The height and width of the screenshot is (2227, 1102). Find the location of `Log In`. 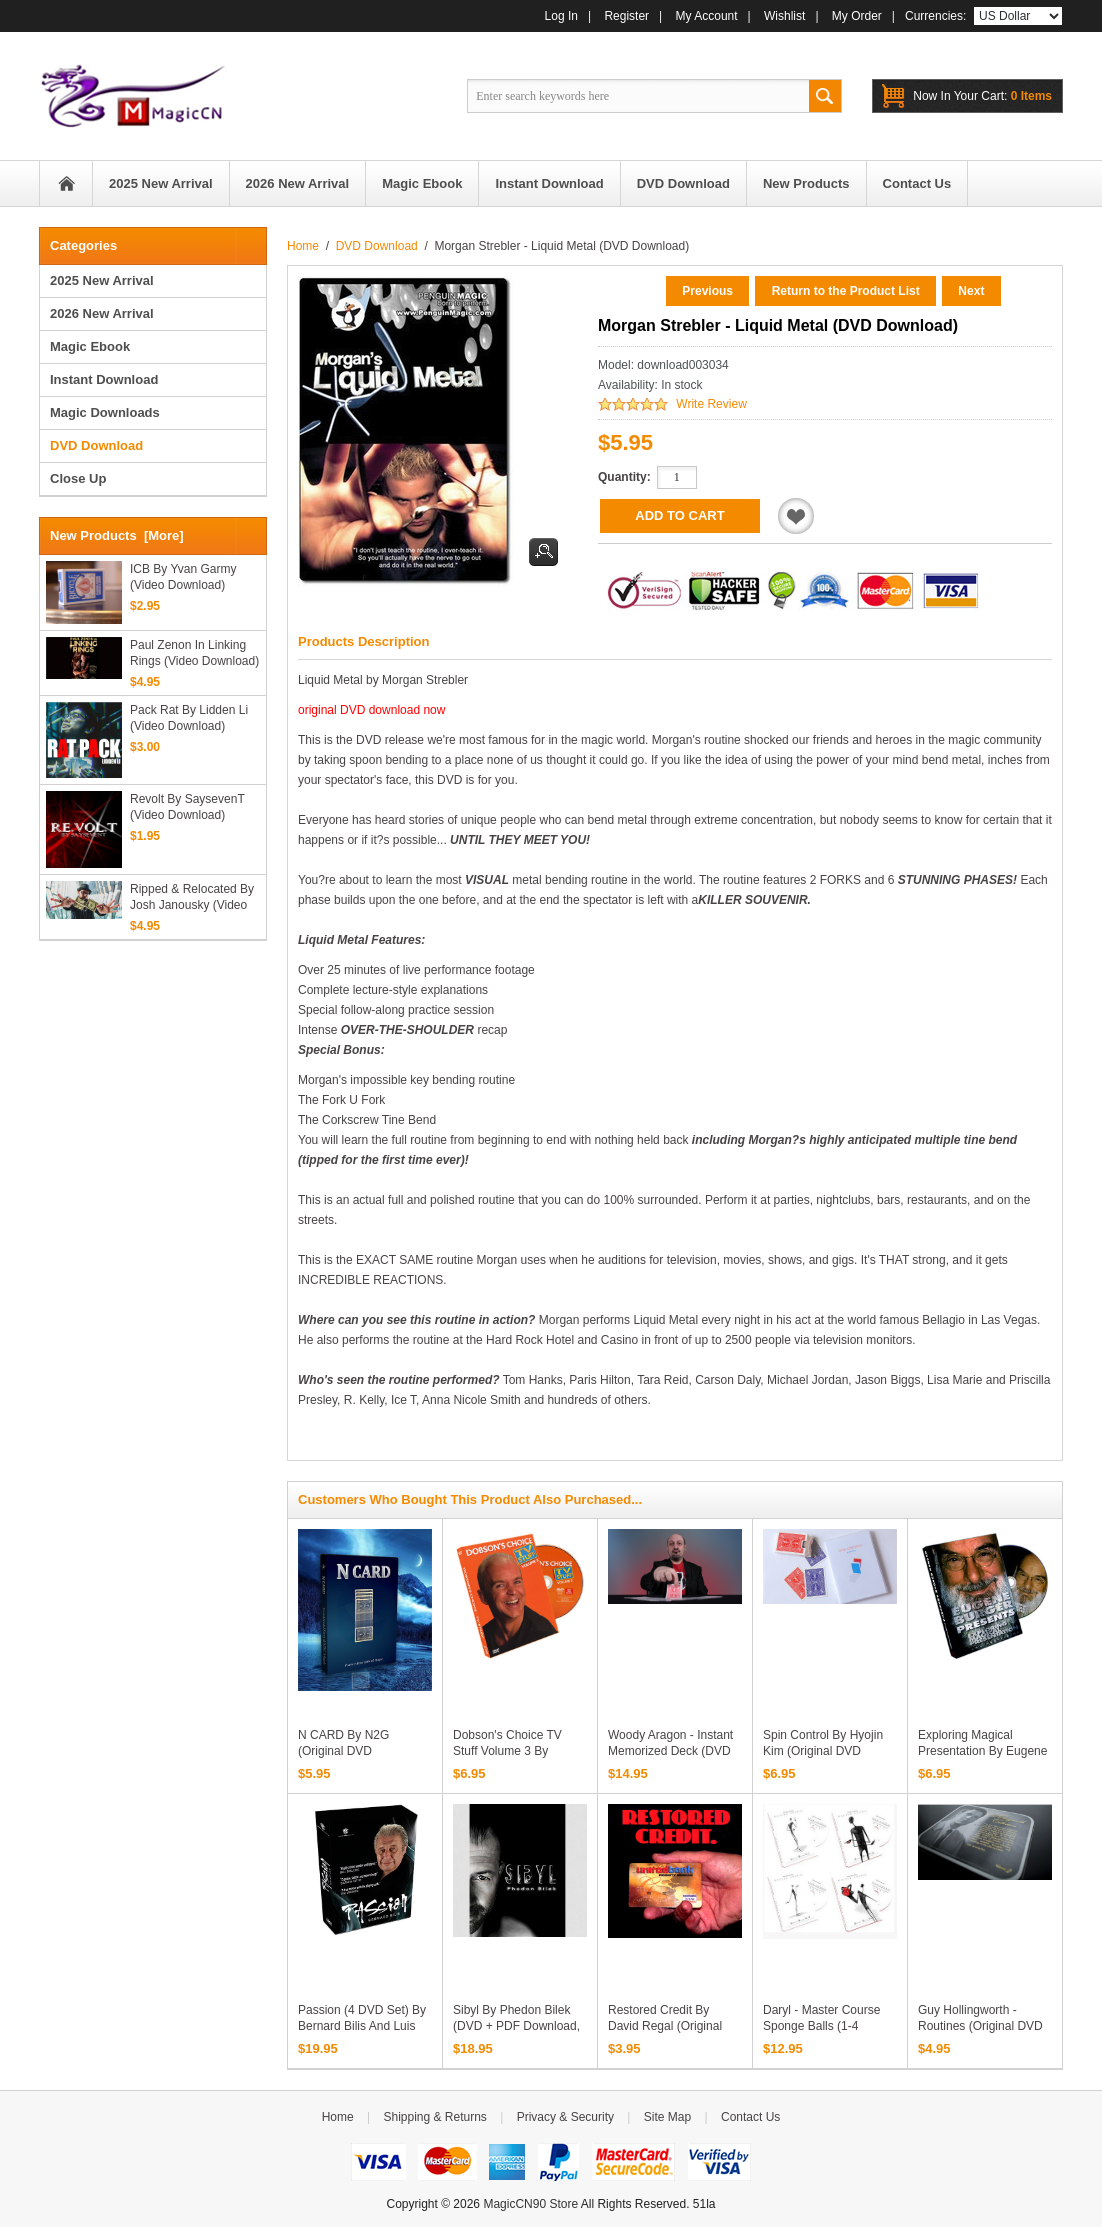

Log In is located at coordinates (561, 16).